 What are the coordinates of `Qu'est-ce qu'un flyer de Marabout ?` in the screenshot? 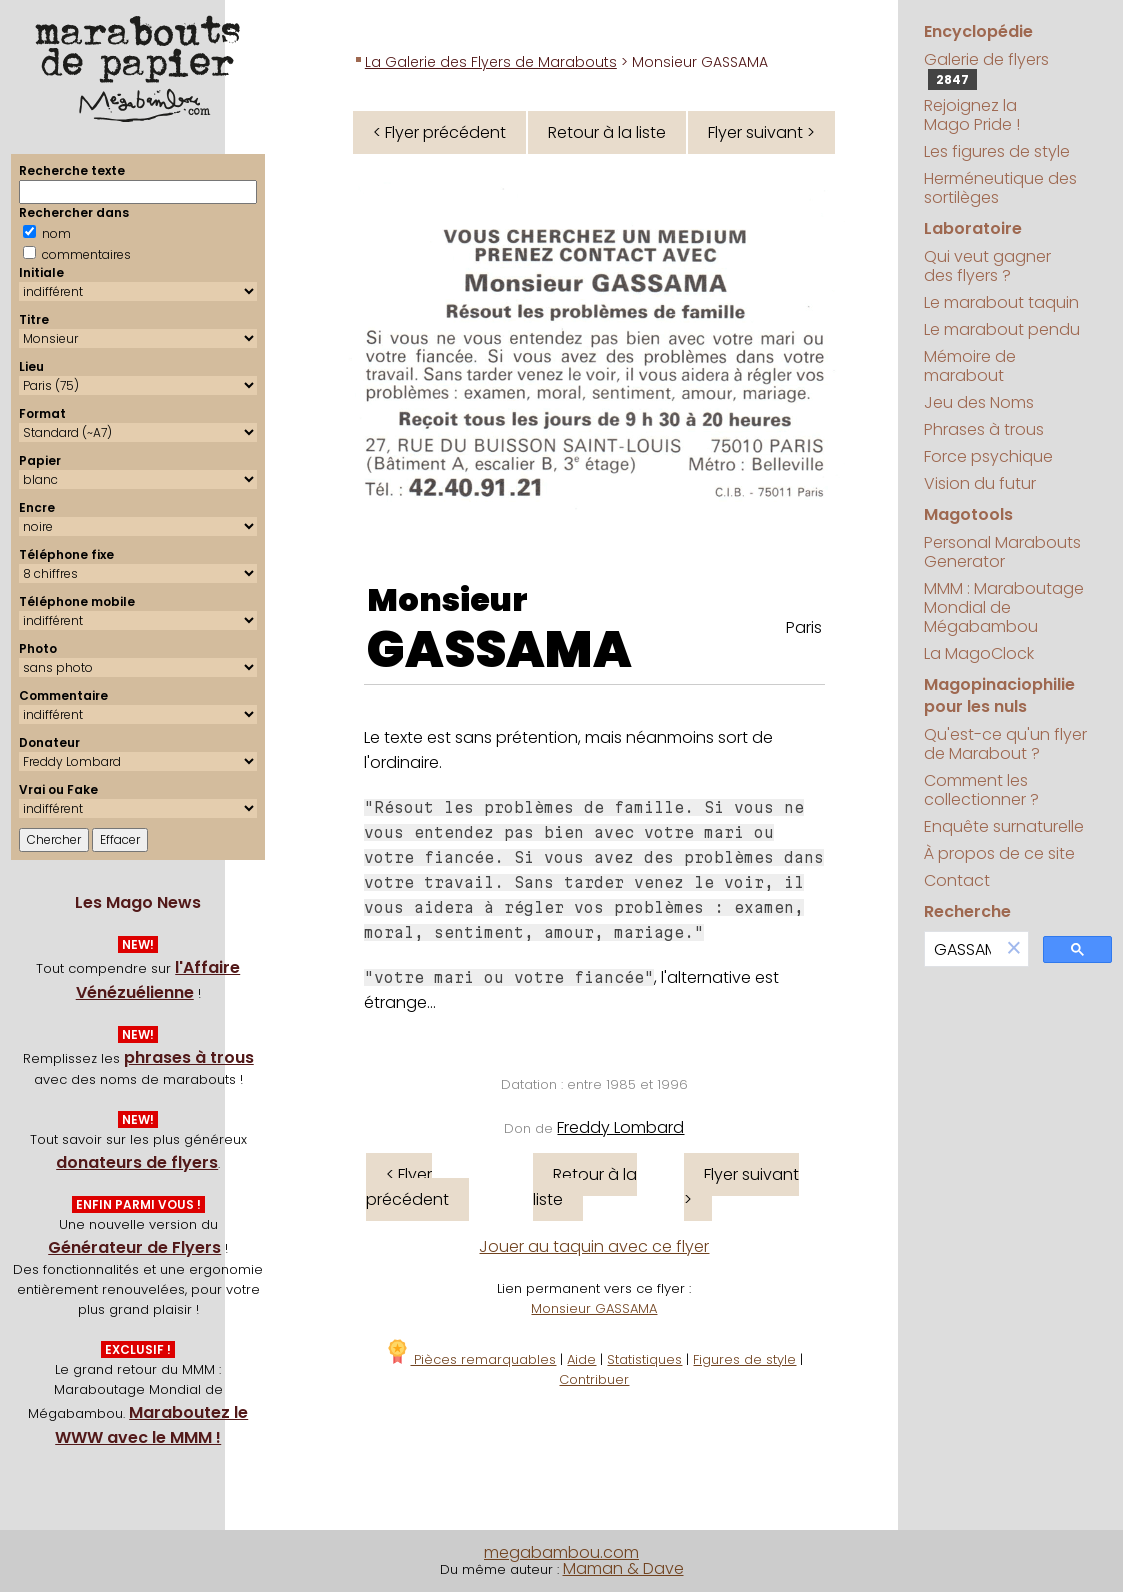 It's located at (1005, 744).